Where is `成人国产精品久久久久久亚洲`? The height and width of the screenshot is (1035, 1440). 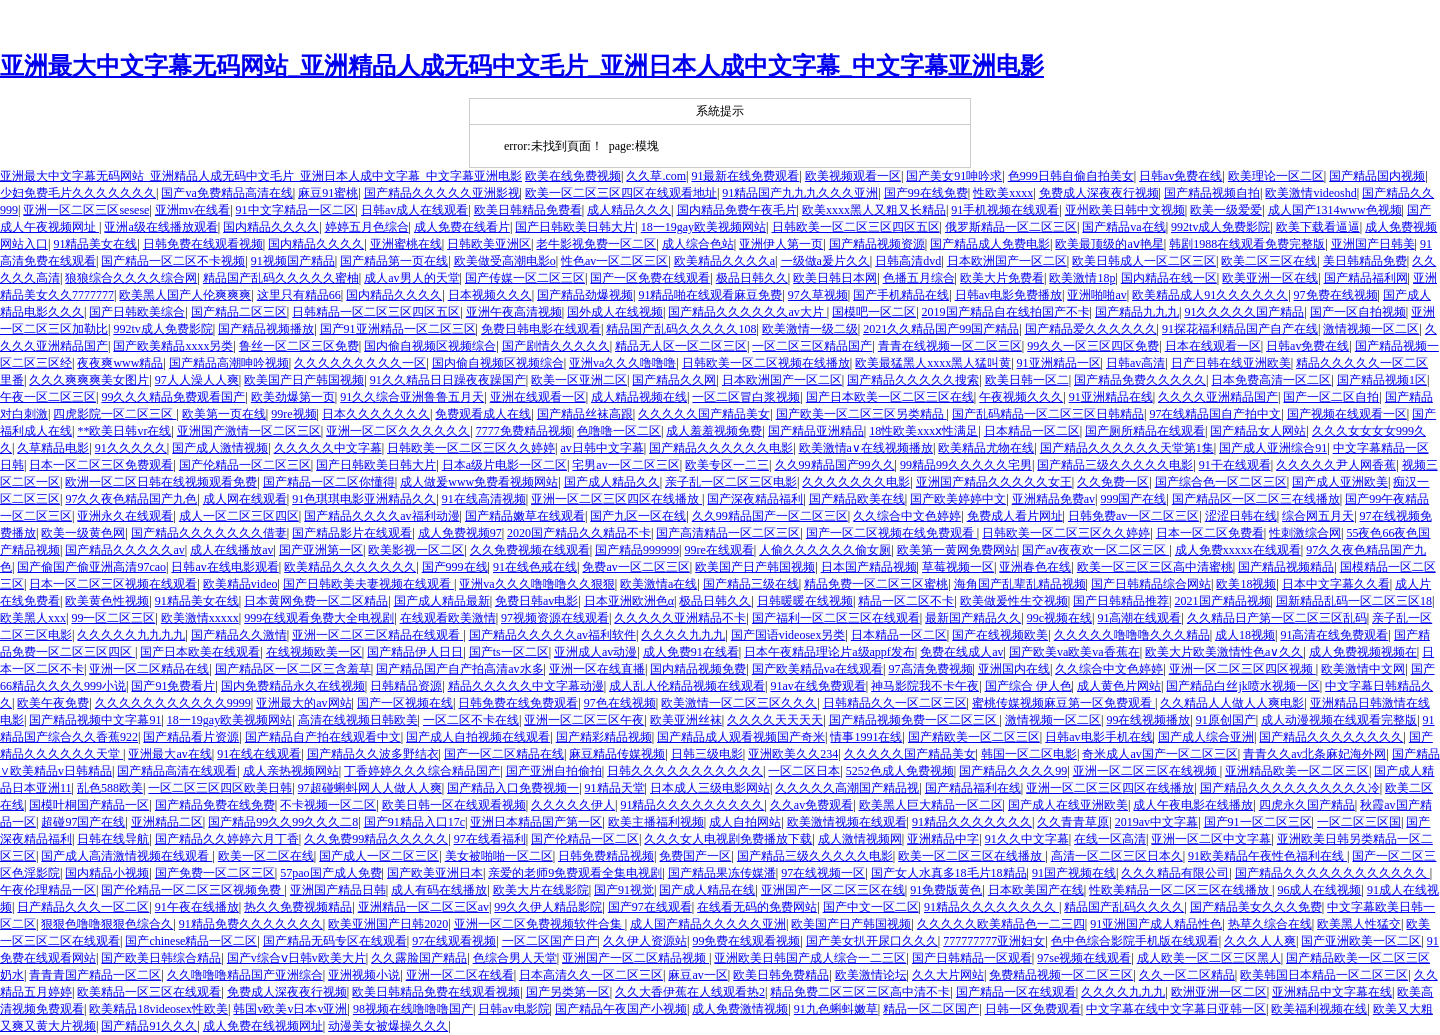
成人国产精品久久久久久亚洲 is located at coordinates (708, 924).